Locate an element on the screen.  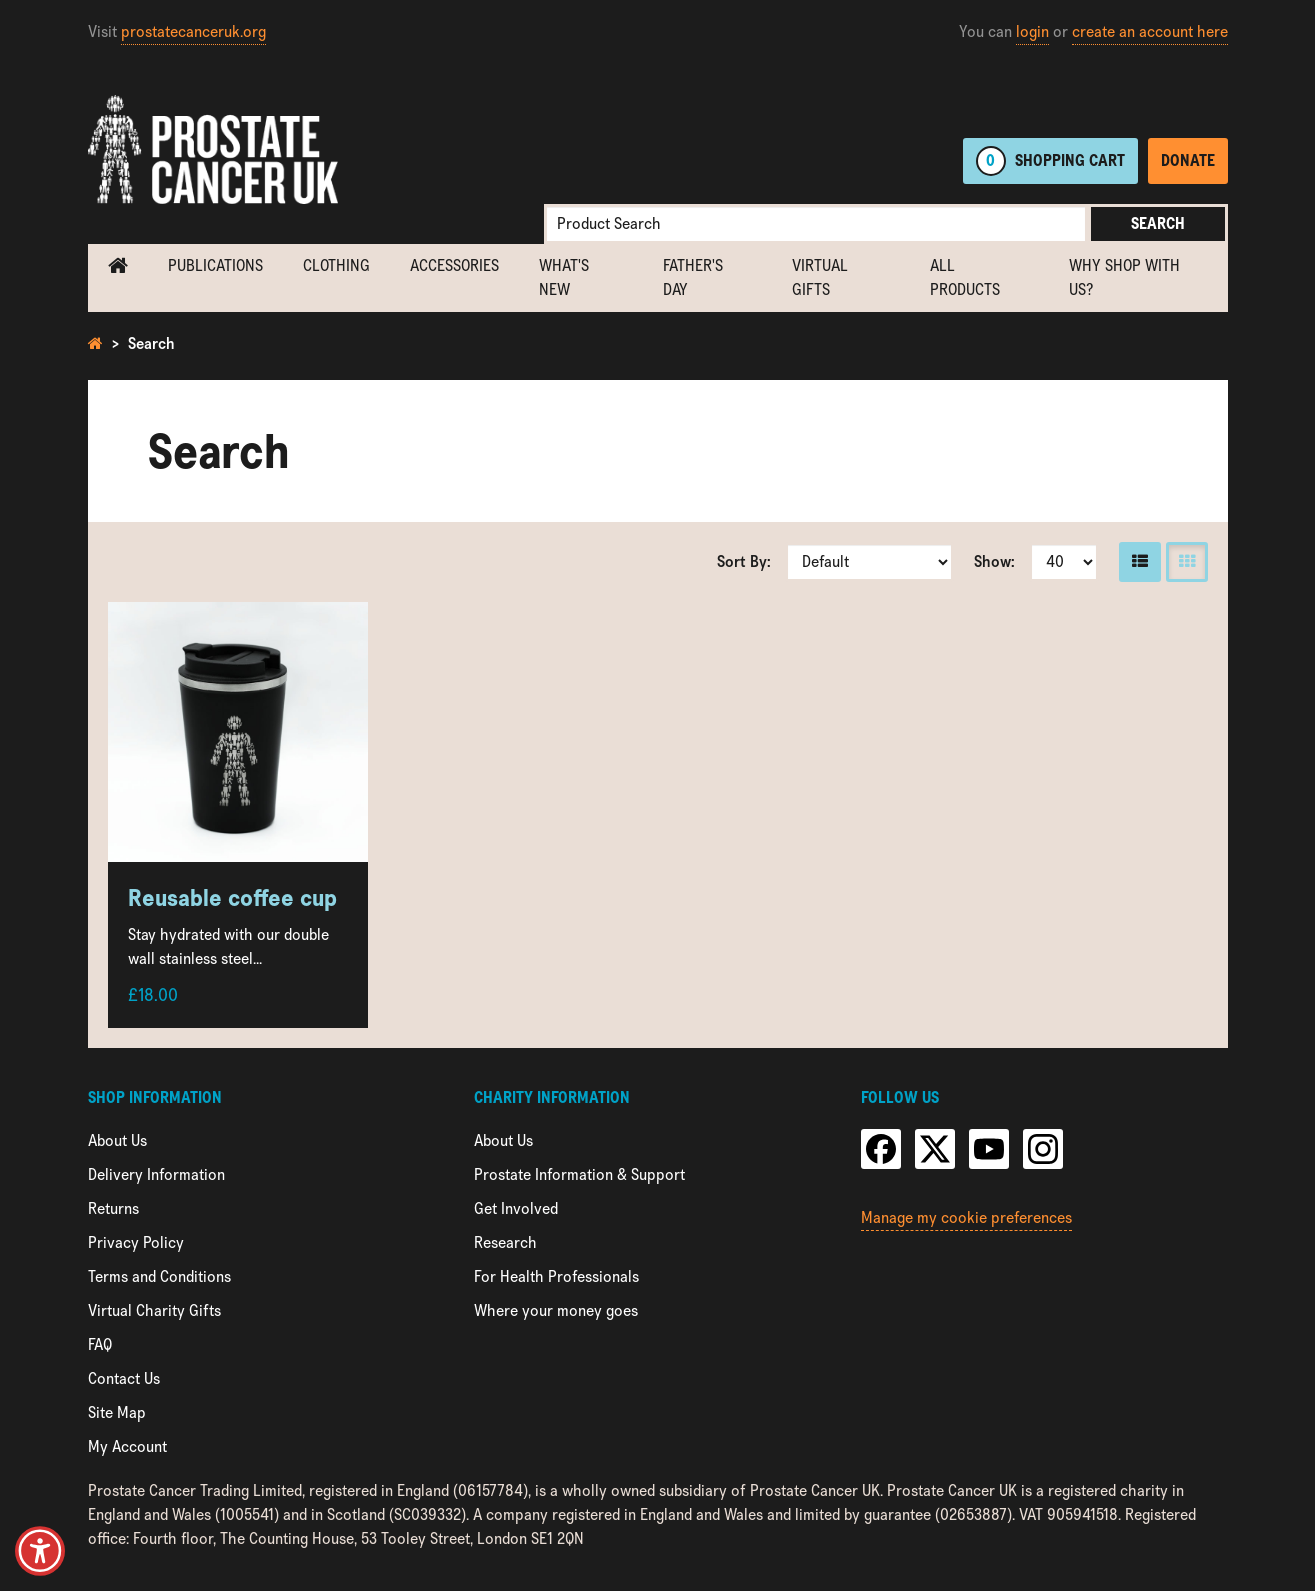
Clothing is located at coordinates (336, 265).